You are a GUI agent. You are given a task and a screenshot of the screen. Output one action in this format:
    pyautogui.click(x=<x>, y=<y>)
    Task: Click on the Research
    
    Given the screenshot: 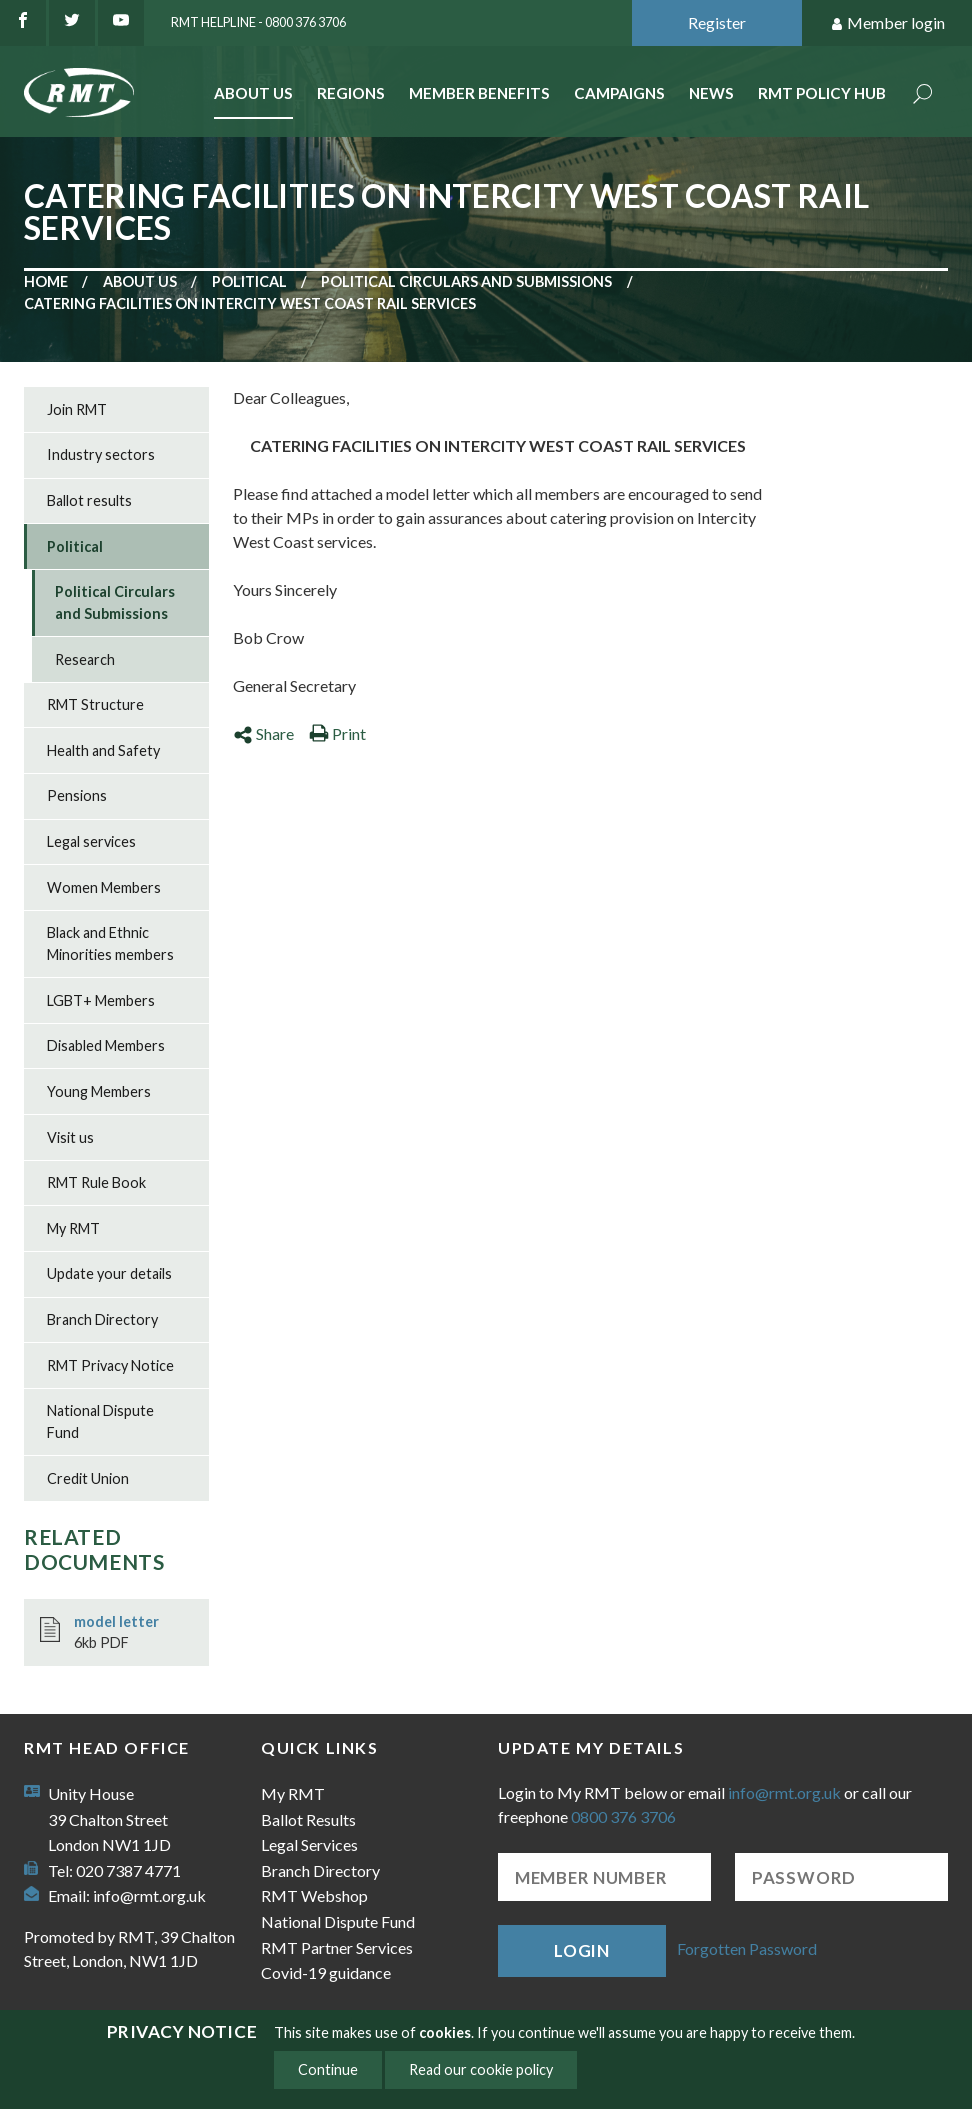 What is the action you would take?
    pyautogui.click(x=85, y=659)
    